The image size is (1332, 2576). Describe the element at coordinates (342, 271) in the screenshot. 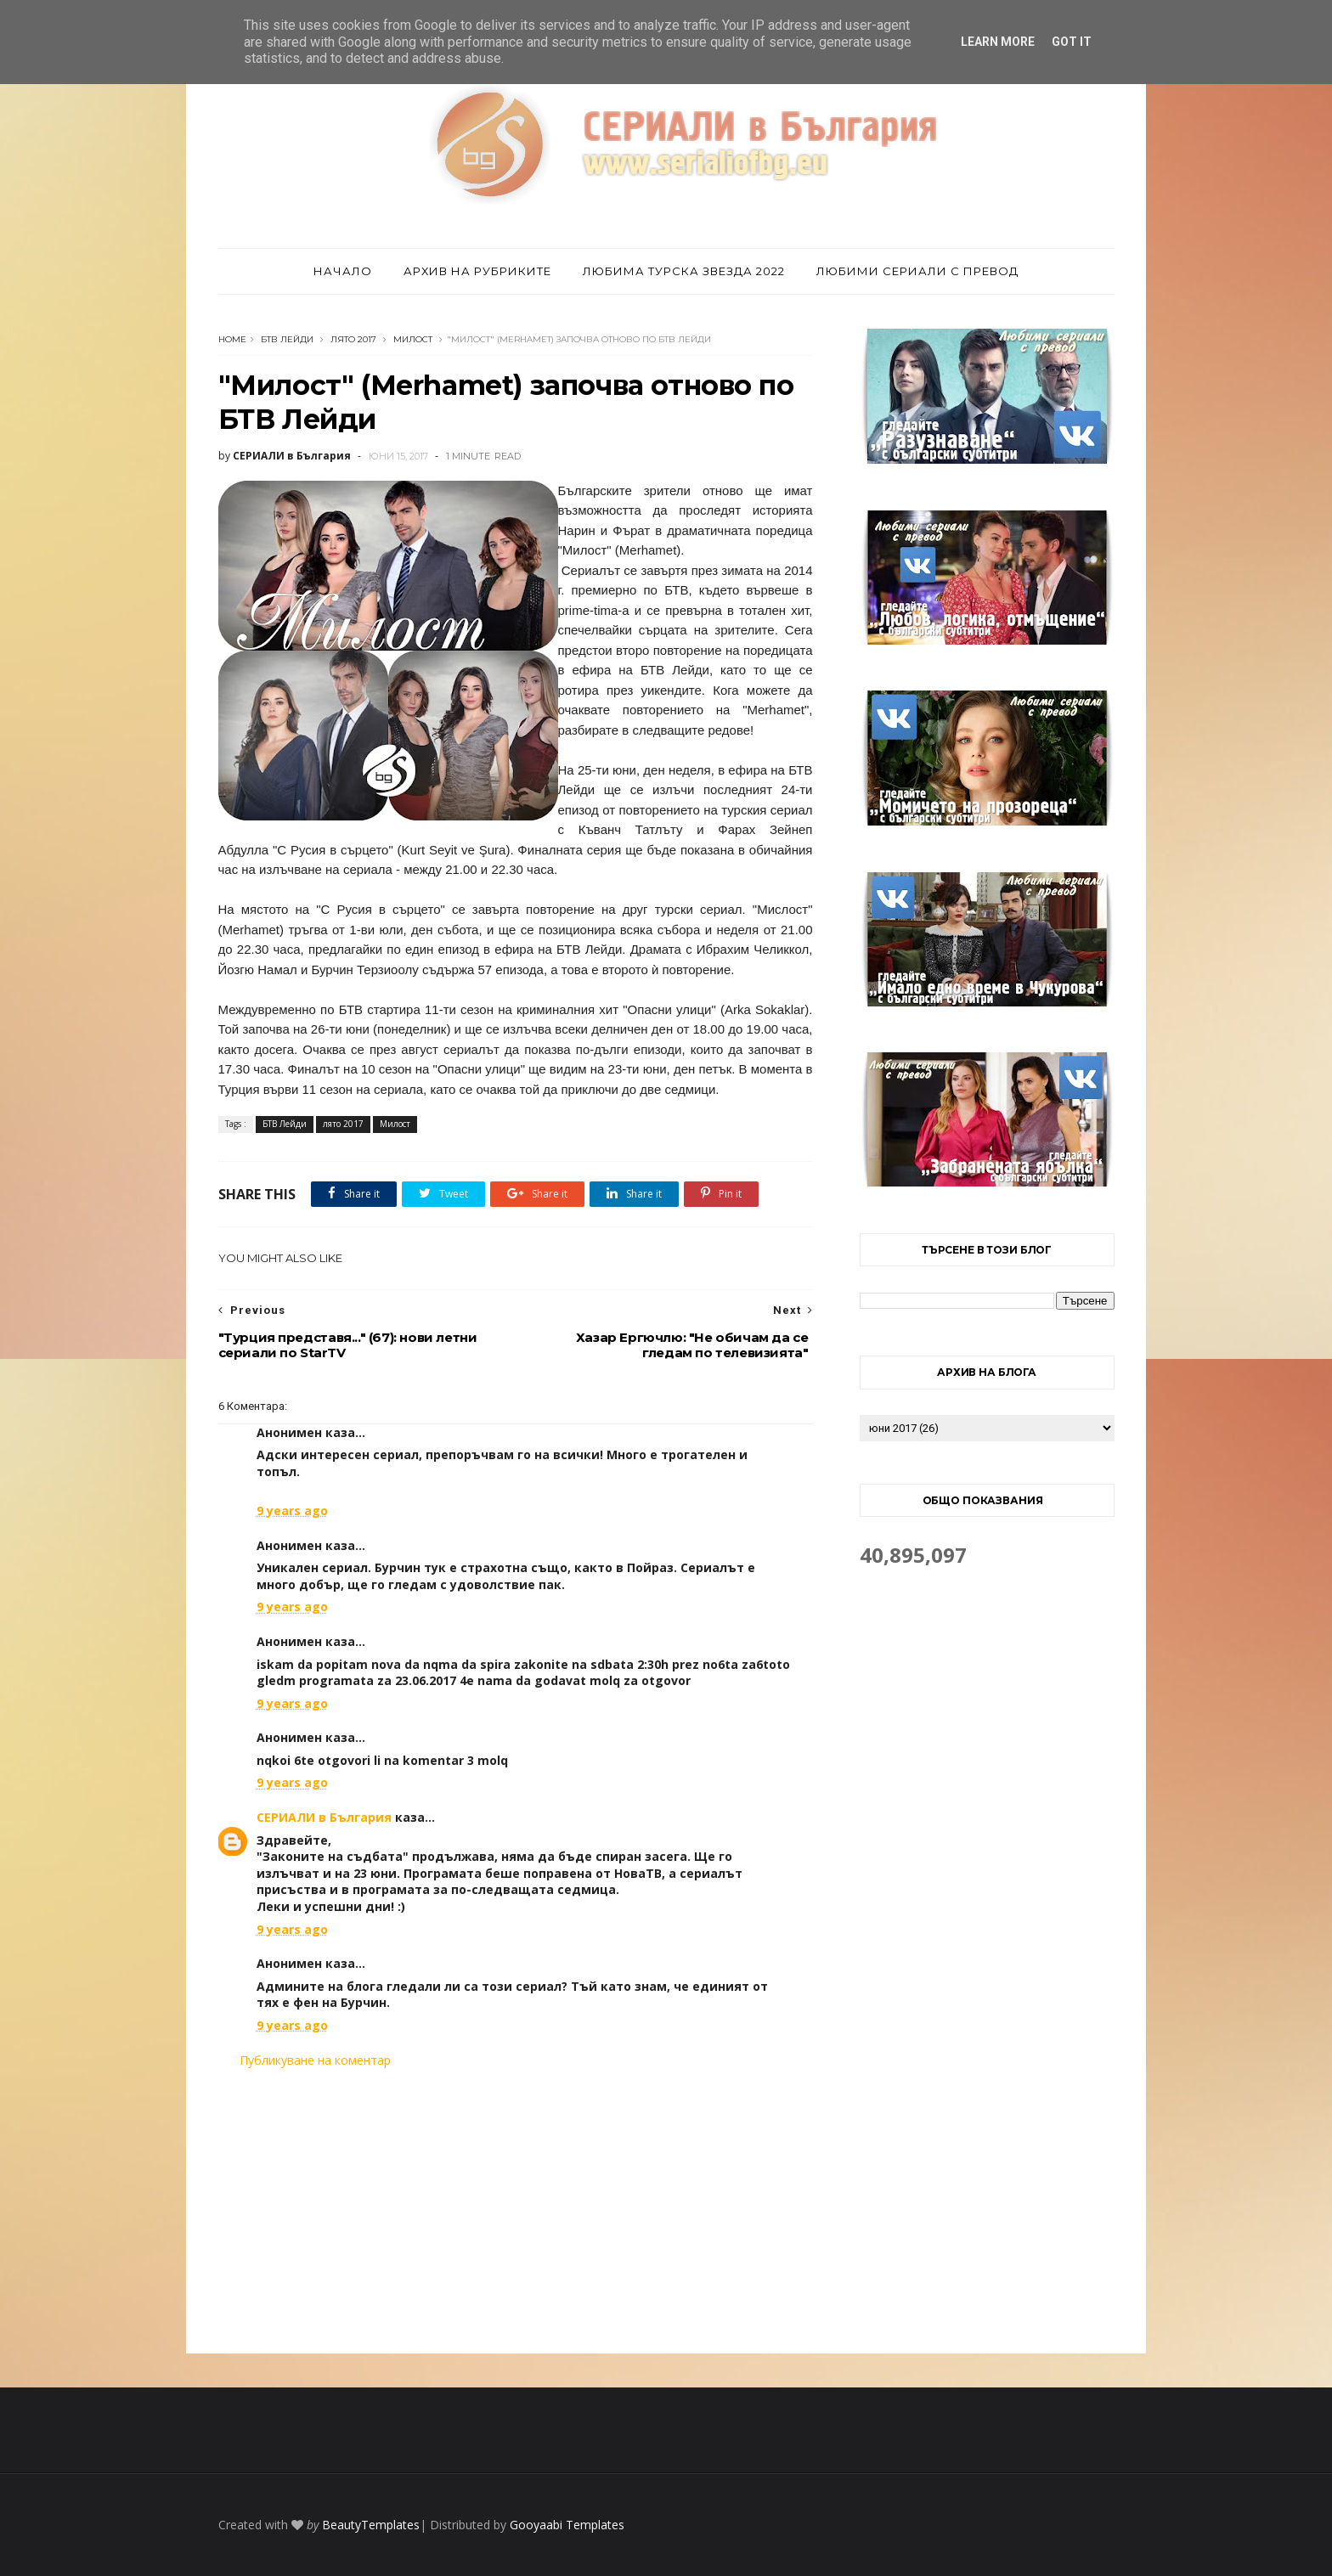

I see `Начало` at that location.